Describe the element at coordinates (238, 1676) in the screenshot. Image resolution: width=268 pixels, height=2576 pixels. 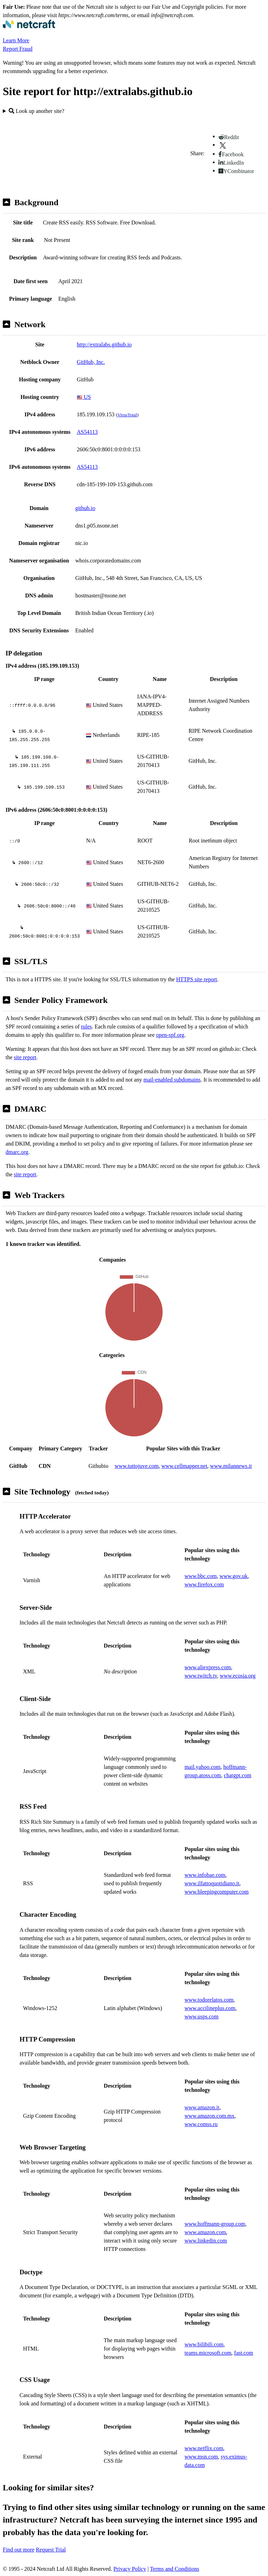
I see `www.ecosia.org` at that location.